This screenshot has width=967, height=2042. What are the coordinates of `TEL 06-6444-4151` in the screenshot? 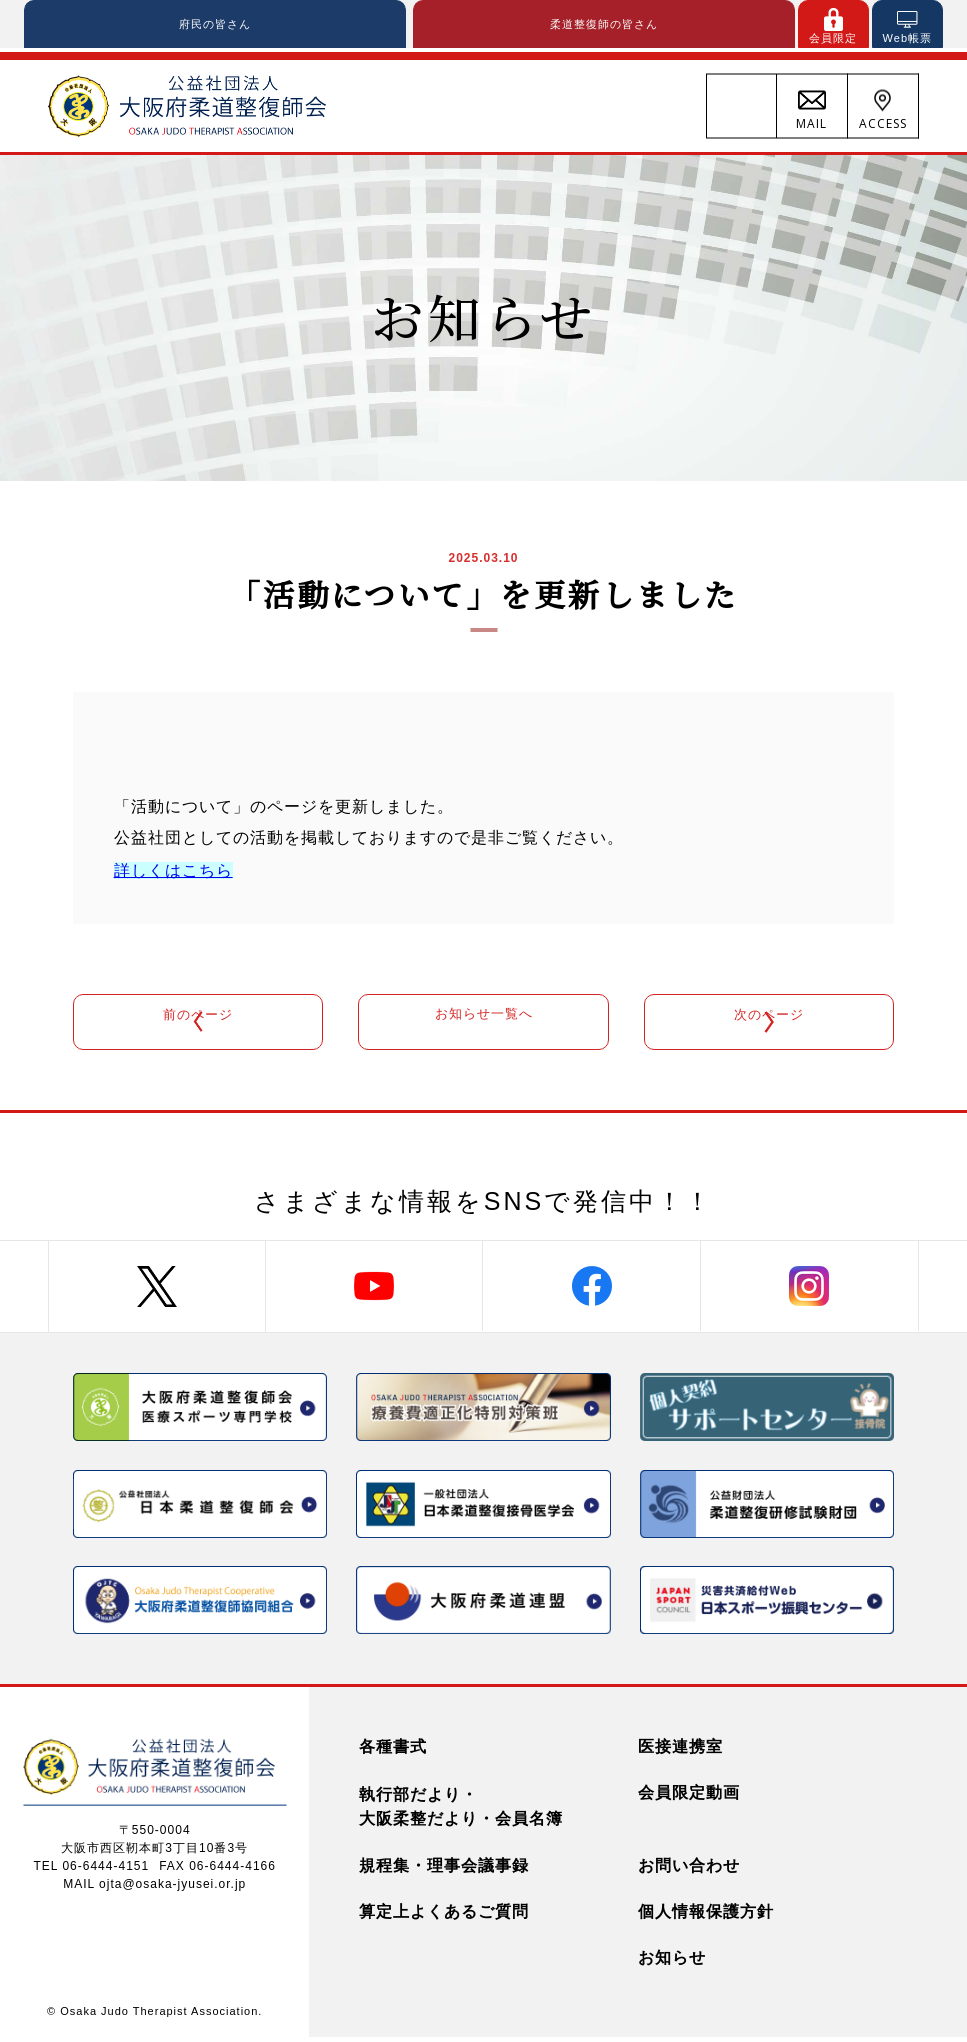 It's located at (92, 1870).